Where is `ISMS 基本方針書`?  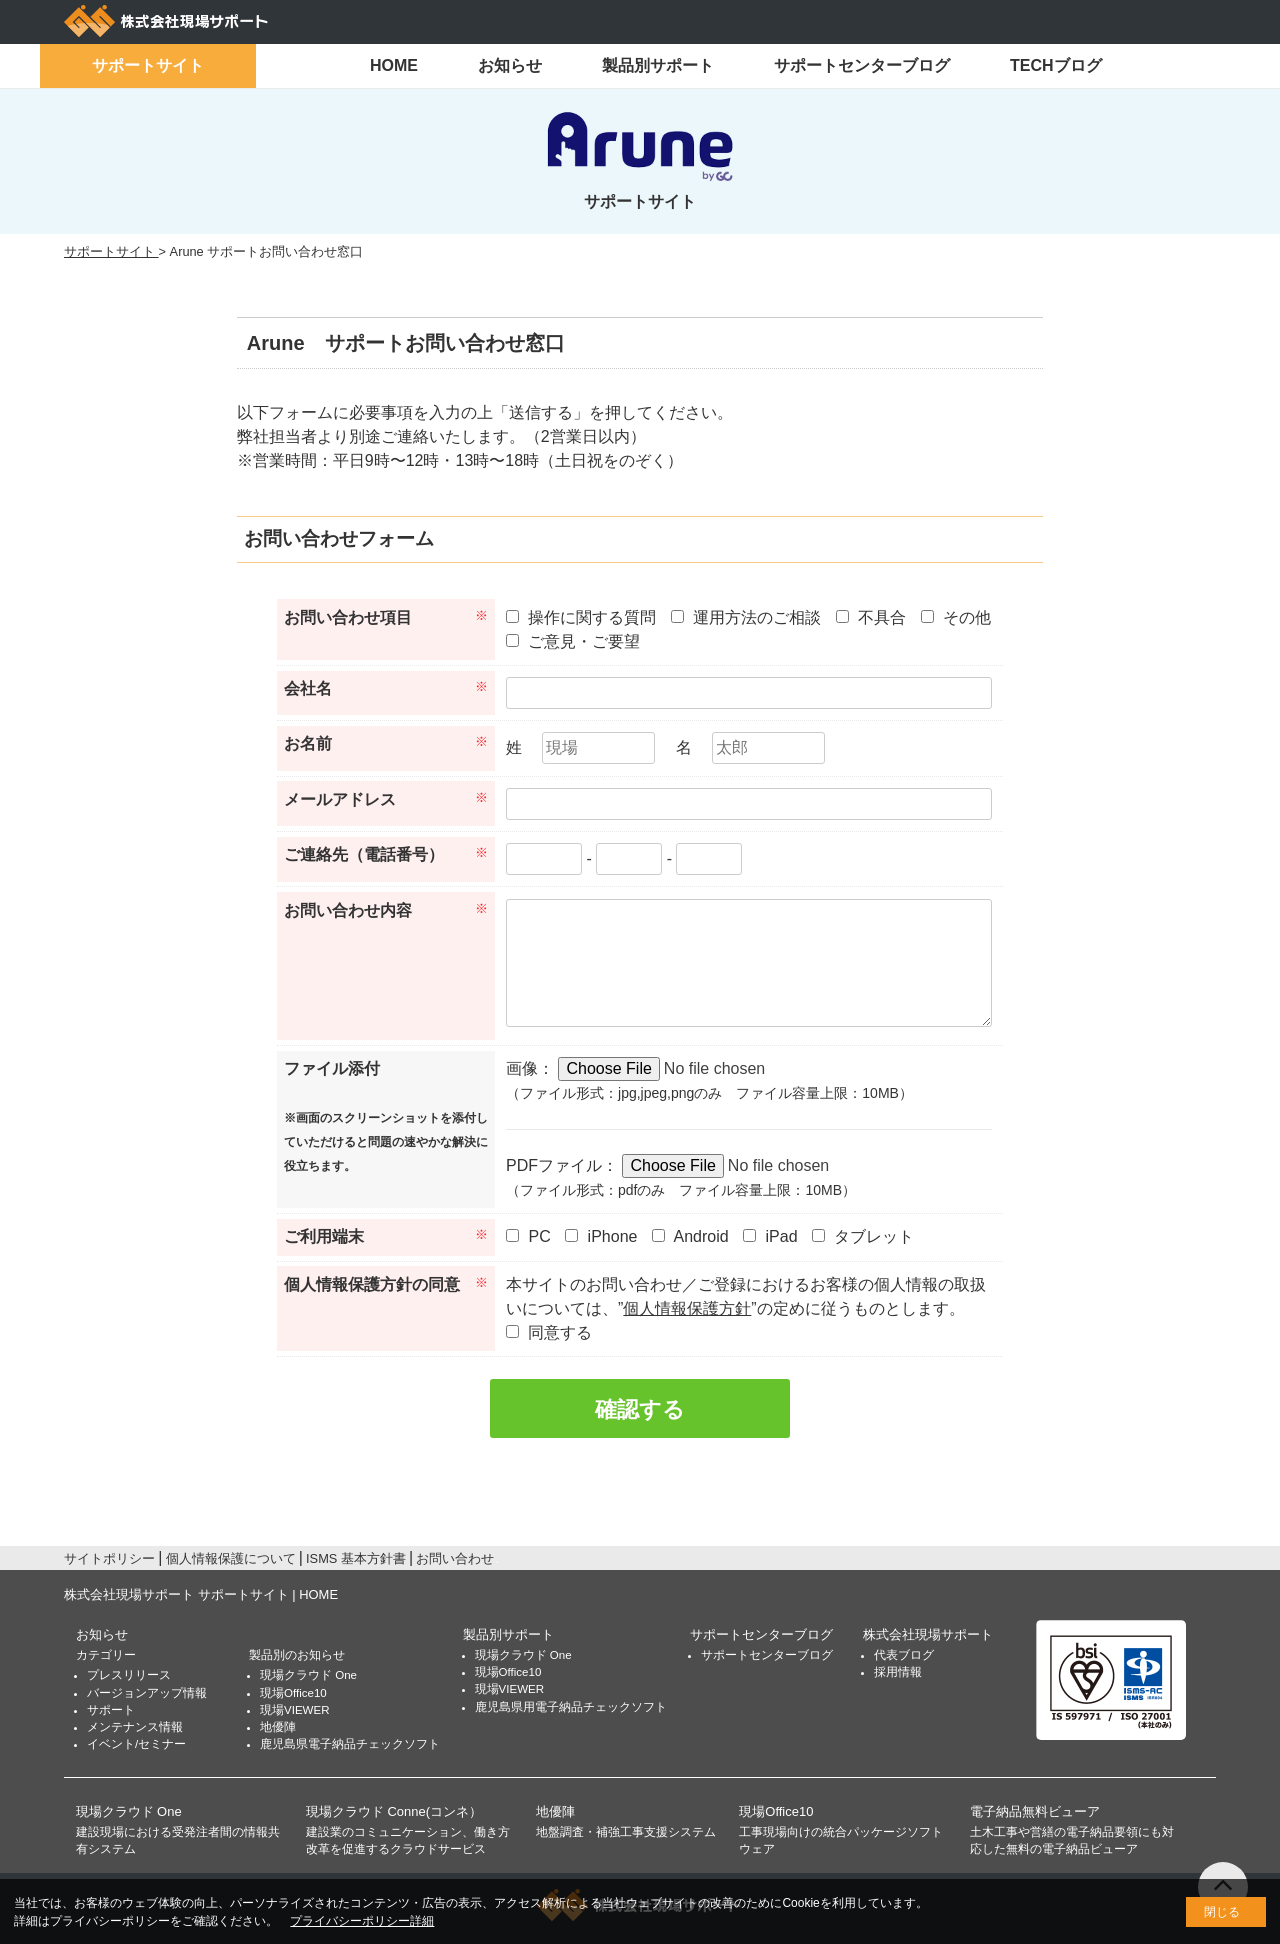 ISMS 基本方針書 is located at coordinates (356, 1558).